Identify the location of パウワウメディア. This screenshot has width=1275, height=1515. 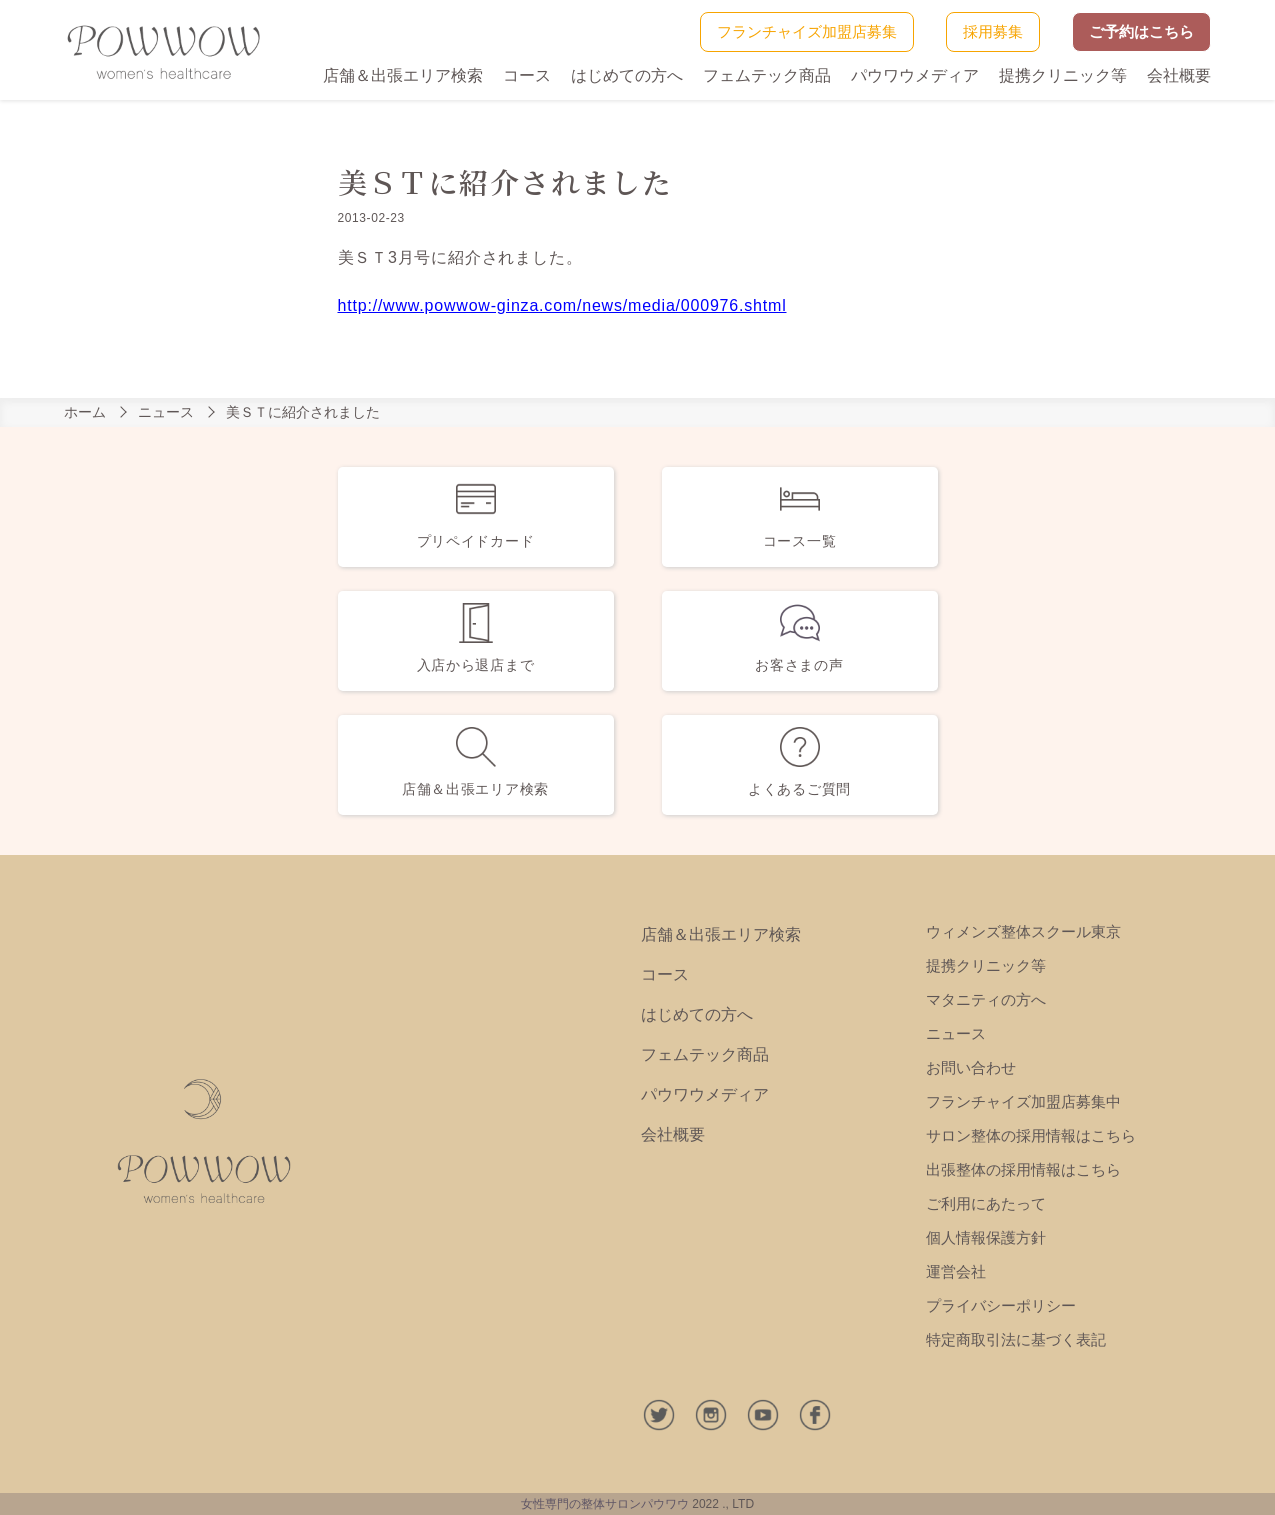
(915, 75).